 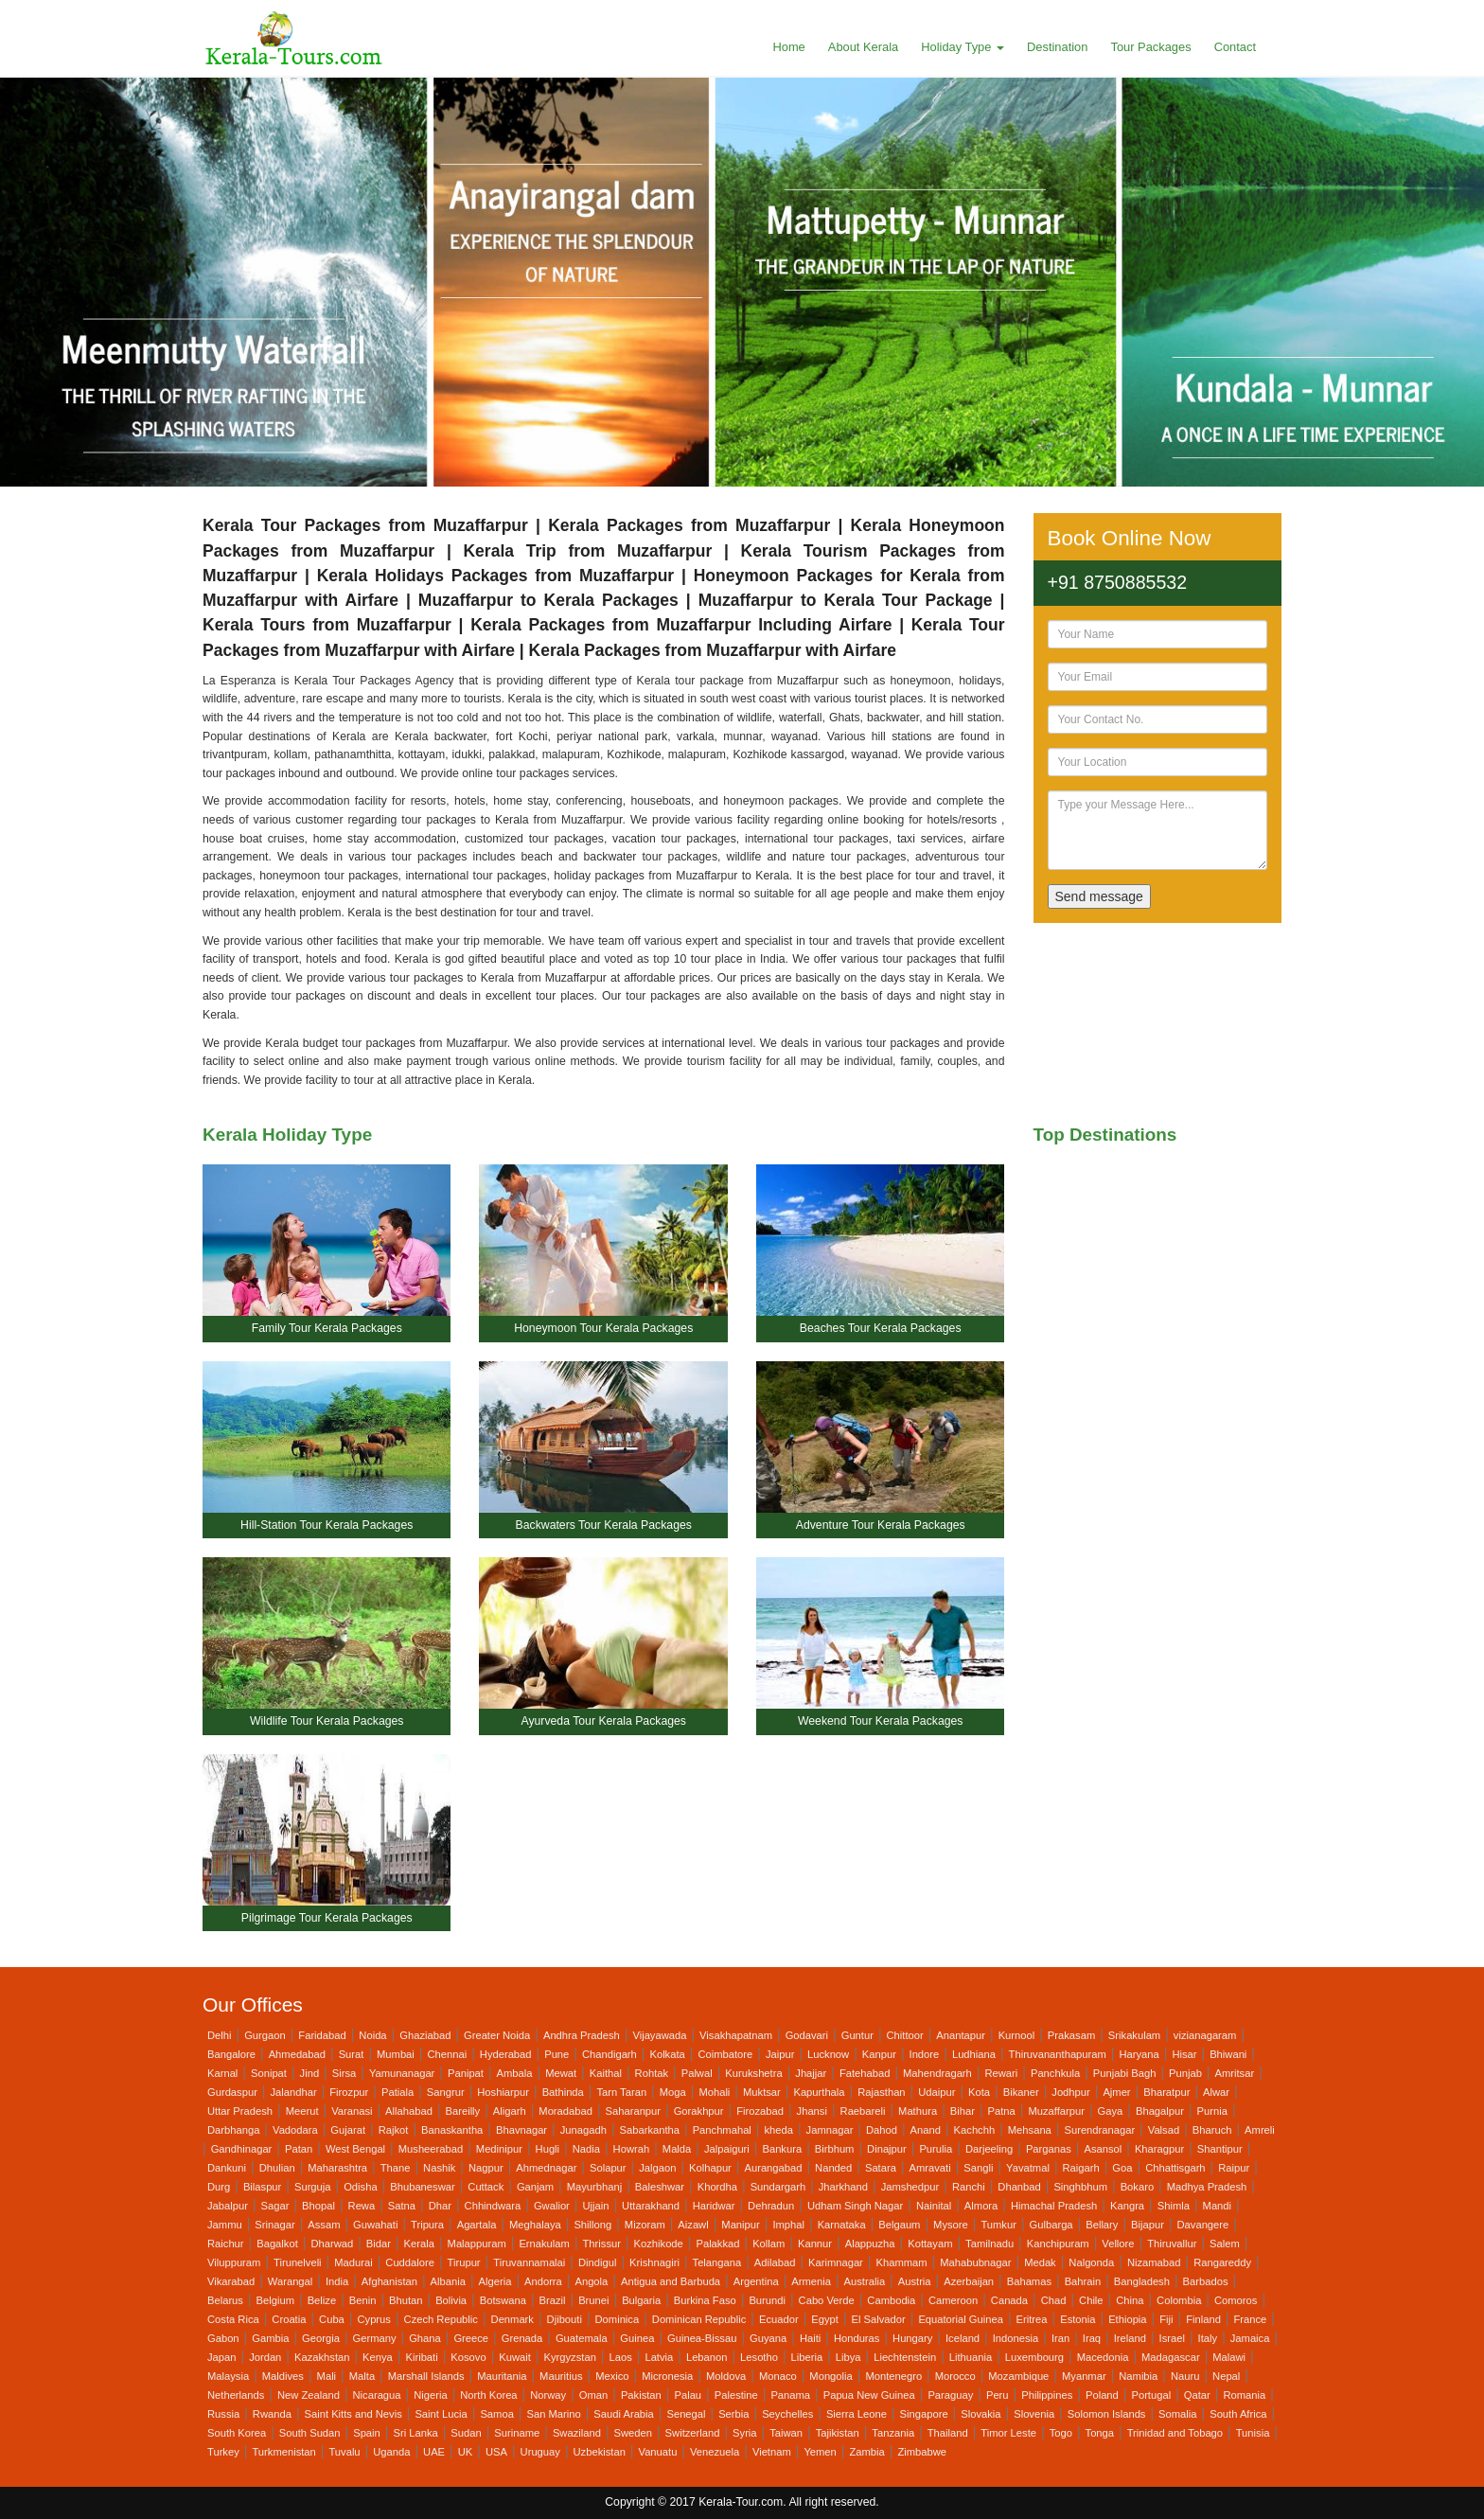 What do you see at coordinates (1029, 2281) in the screenshot?
I see `Bahamas` at bounding box center [1029, 2281].